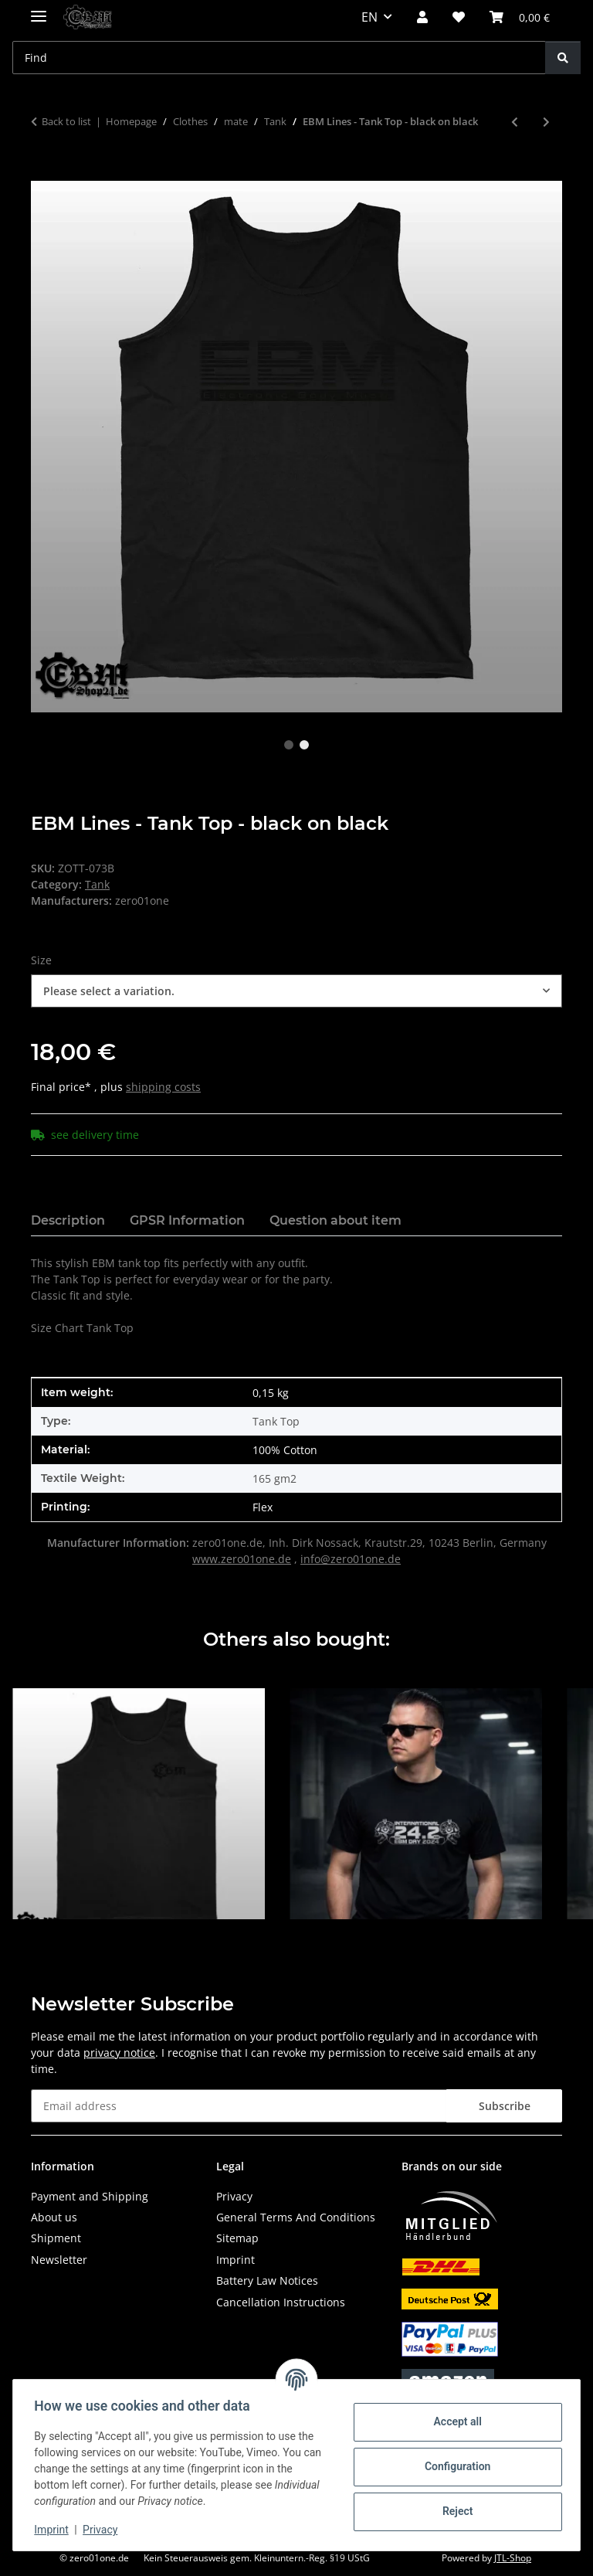 The height and width of the screenshot is (2576, 593). What do you see at coordinates (56, 2238) in the screenshot?
I see `Shipment` at bounding box center [56, 2238].